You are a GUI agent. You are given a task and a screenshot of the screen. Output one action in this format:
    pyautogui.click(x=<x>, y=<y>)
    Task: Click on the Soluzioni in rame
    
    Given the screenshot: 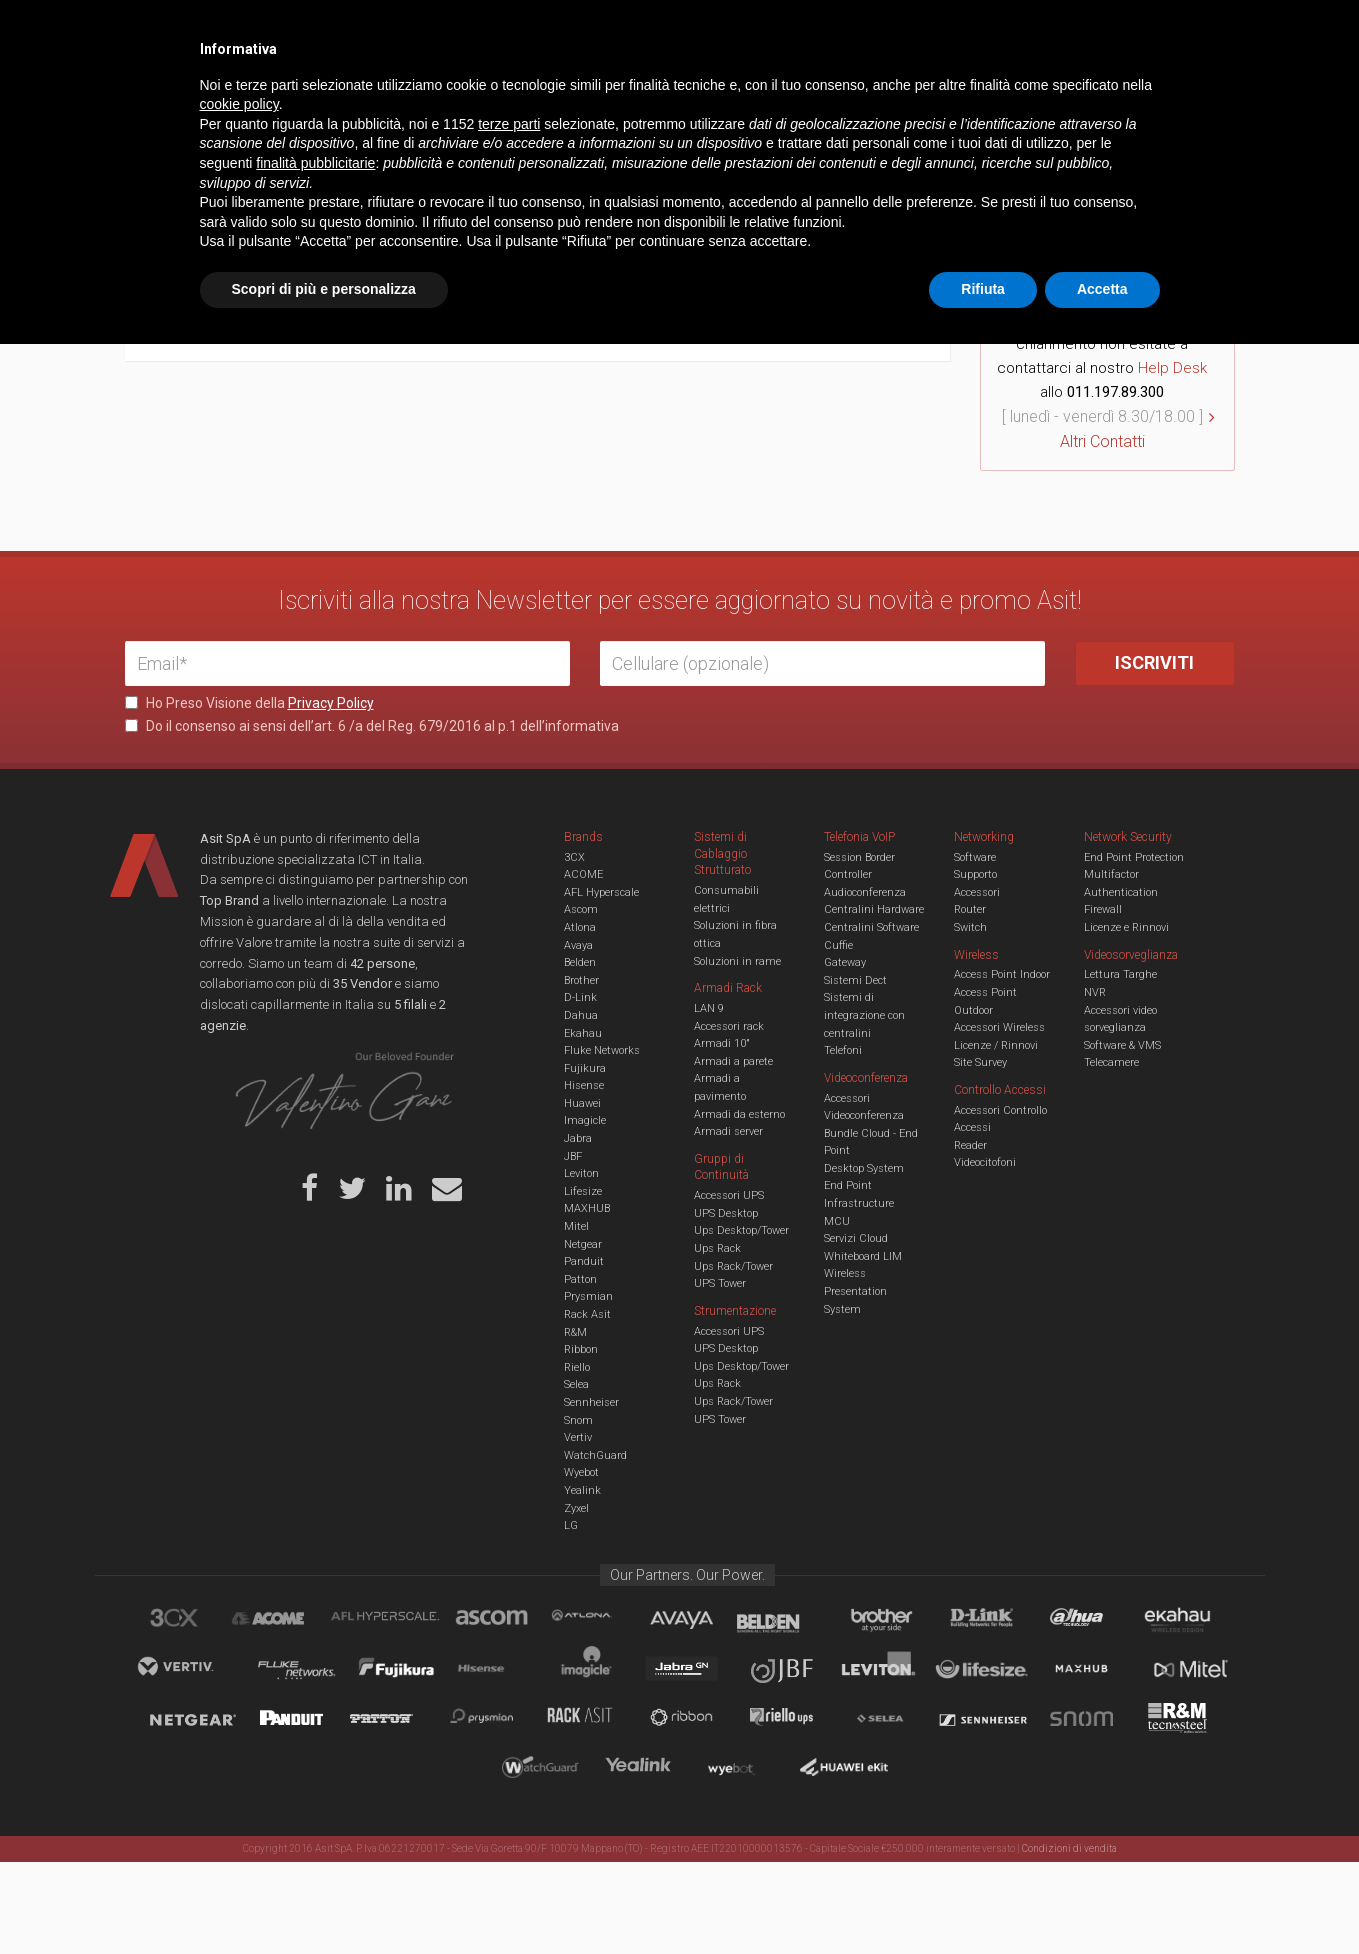 What is the action you would take?
    pyautogui.click(x=737, y=961)
    